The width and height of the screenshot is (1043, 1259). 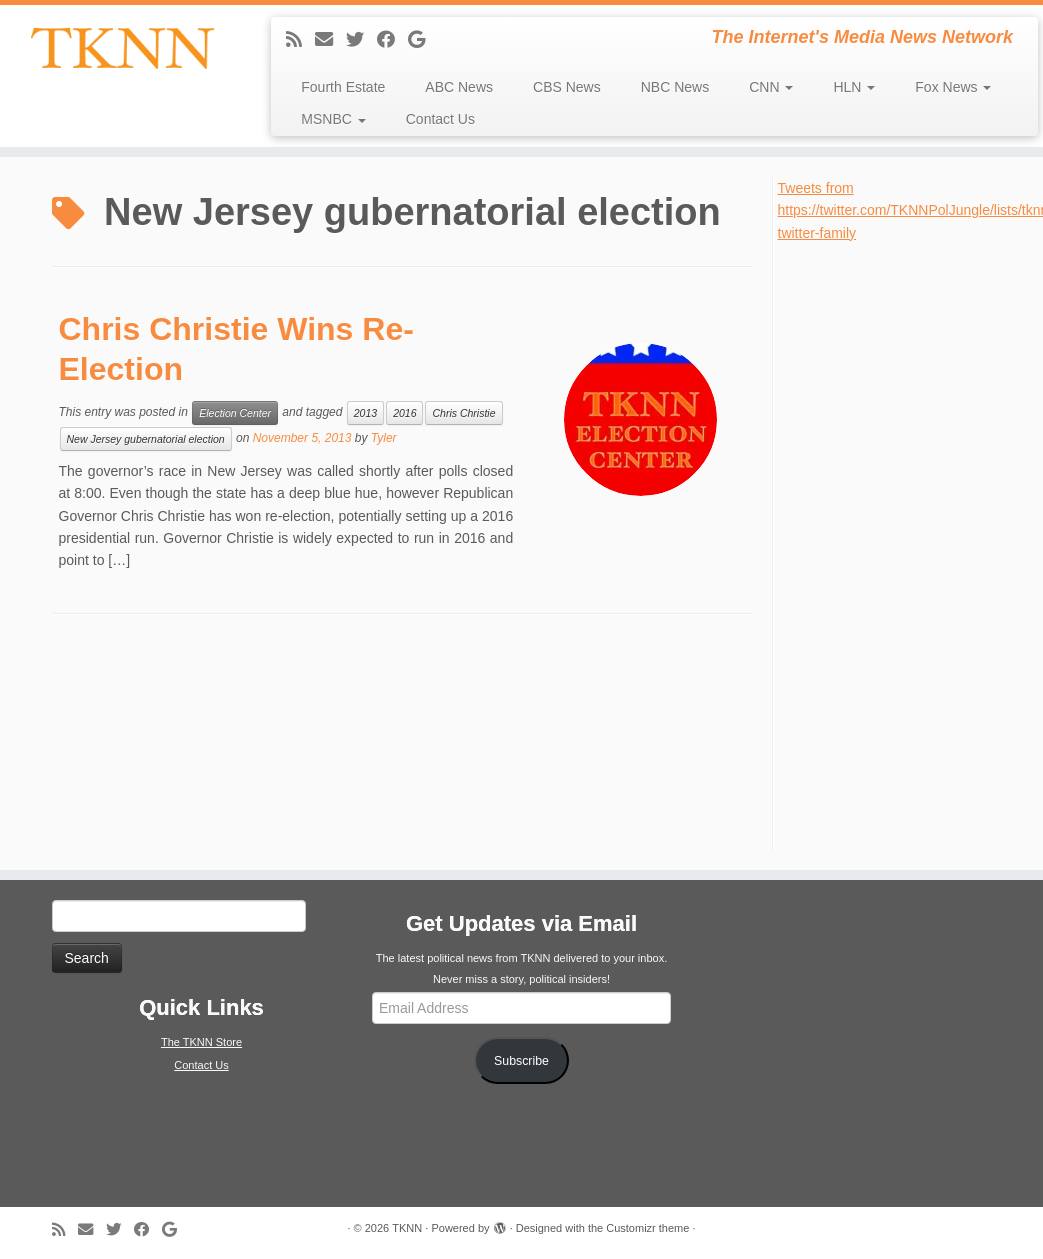 I want to click on [TKNN | The Internet's Media News Network], so click(x=122, y=48).